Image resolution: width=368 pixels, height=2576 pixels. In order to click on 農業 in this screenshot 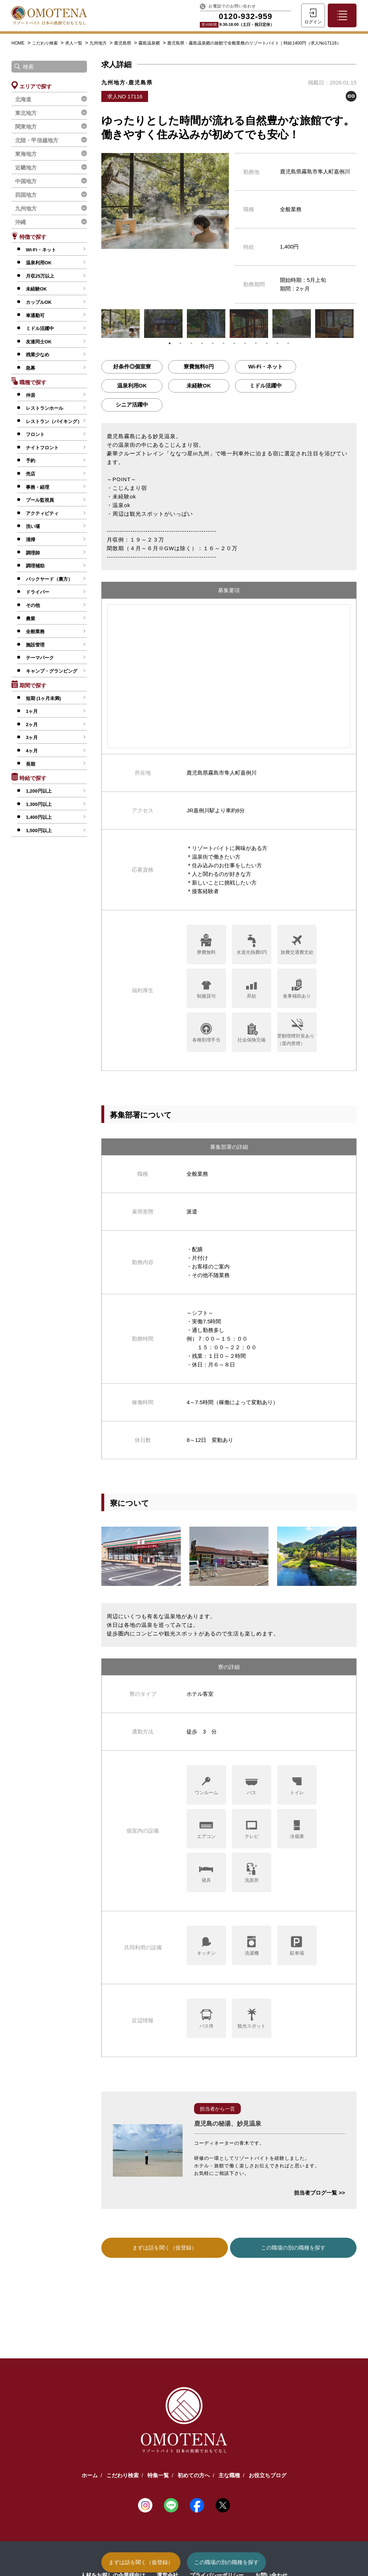, I will do `click(30, 618)`.